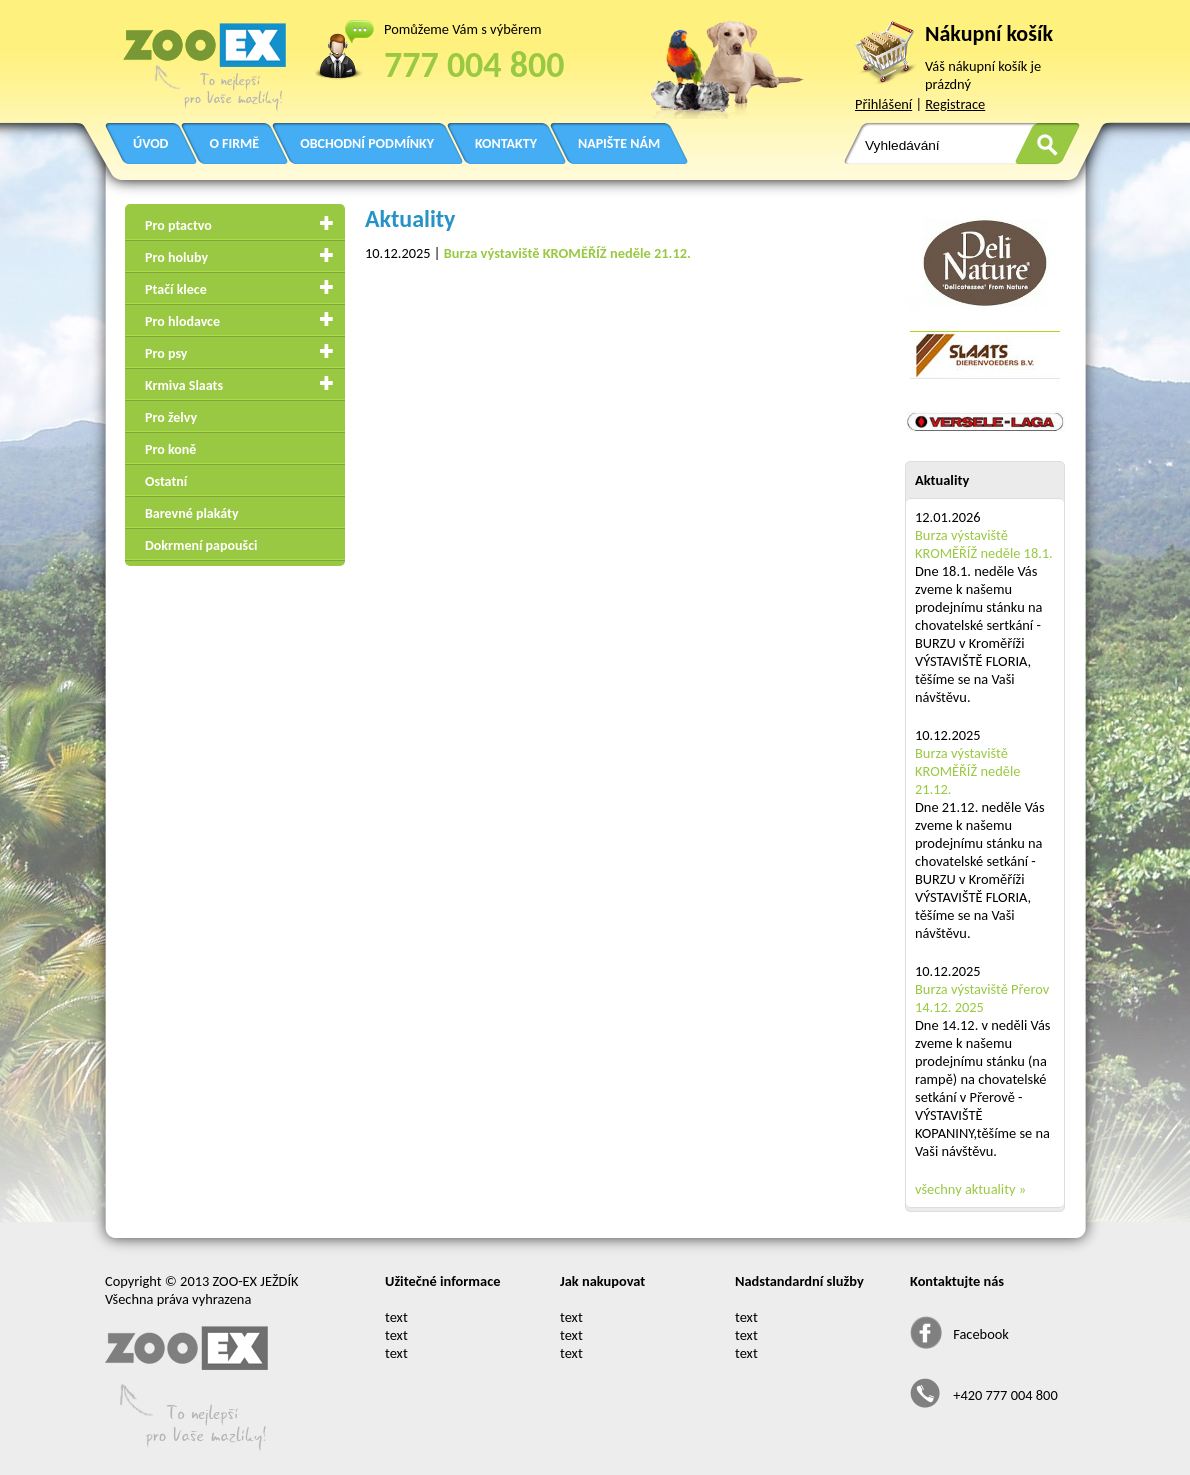 This screenshot has height=1475, width=1190. I want to click on Registrace, so click(955, 104).